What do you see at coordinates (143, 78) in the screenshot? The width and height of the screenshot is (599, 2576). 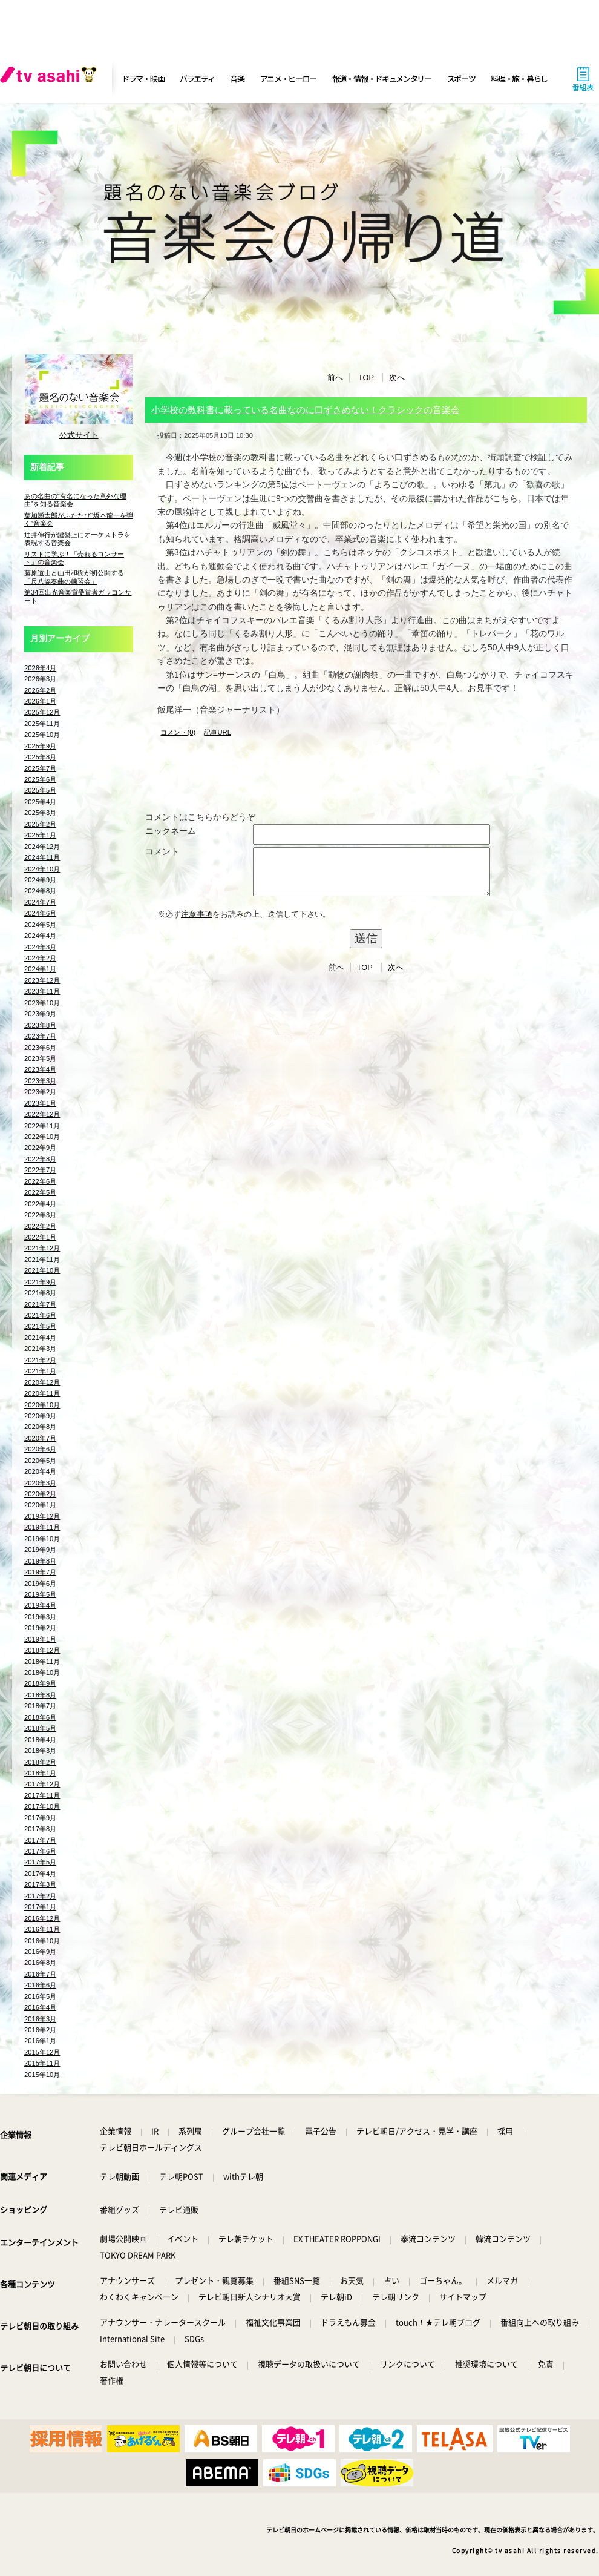 I see `ドラマ・映画` at bounding box center [143, 78].